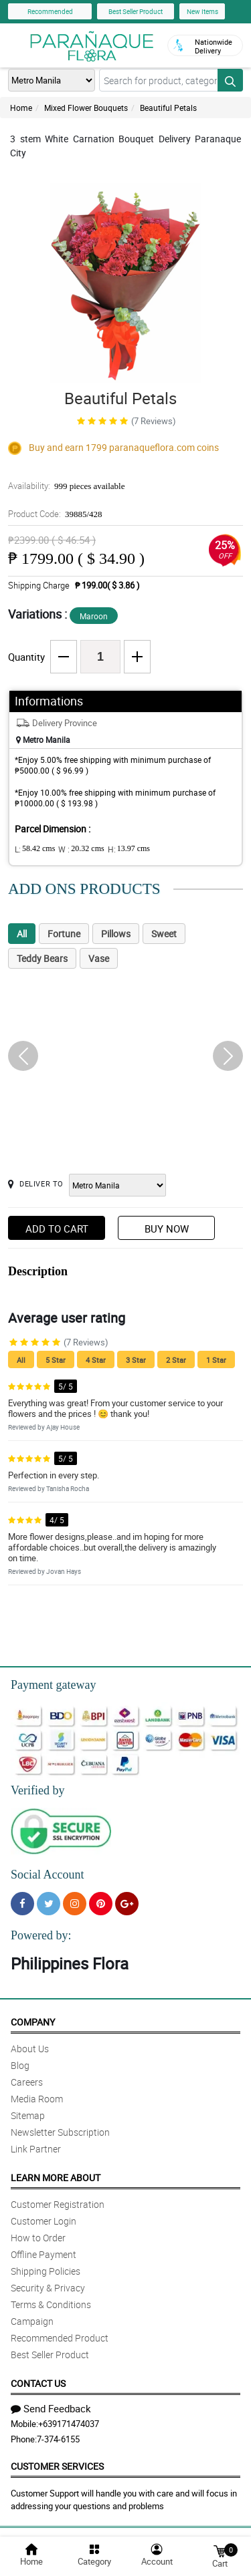 The width and height of the screenshot is (251, 2576). Describe the element at coordinates (116, 933) in the screenshot. I see `Pillows [tab]` at that location.